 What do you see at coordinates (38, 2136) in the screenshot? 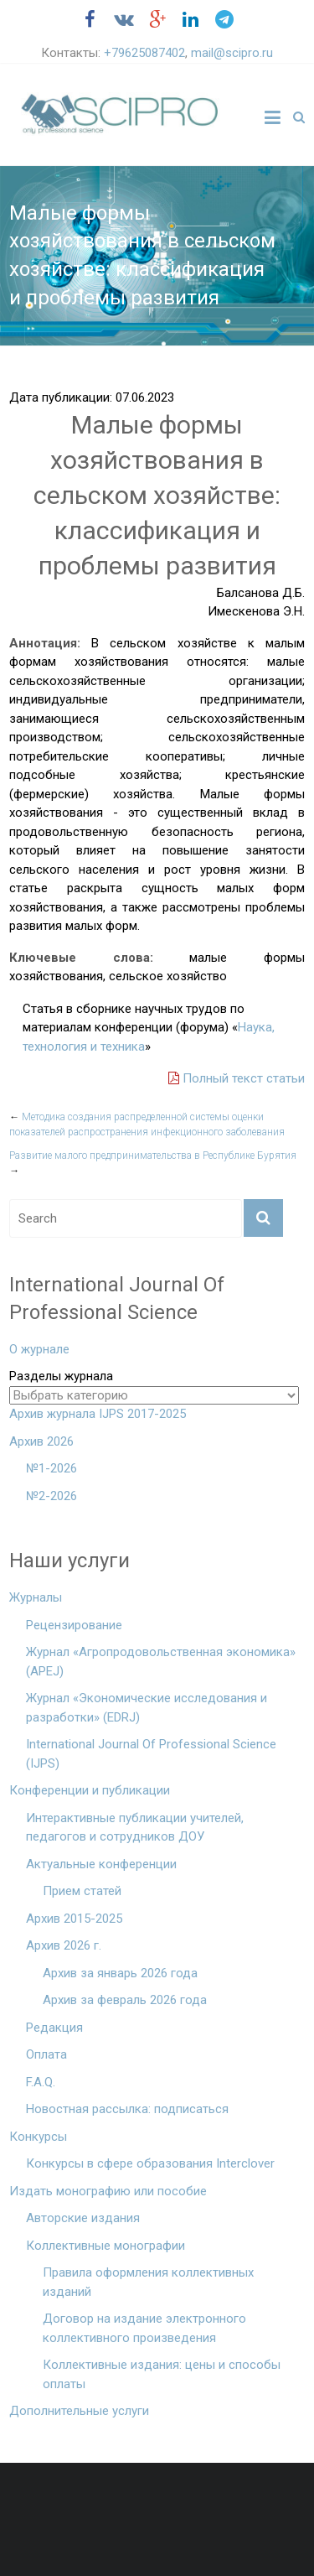
I see `Конкурсы` at bounding box center [38, 2136].